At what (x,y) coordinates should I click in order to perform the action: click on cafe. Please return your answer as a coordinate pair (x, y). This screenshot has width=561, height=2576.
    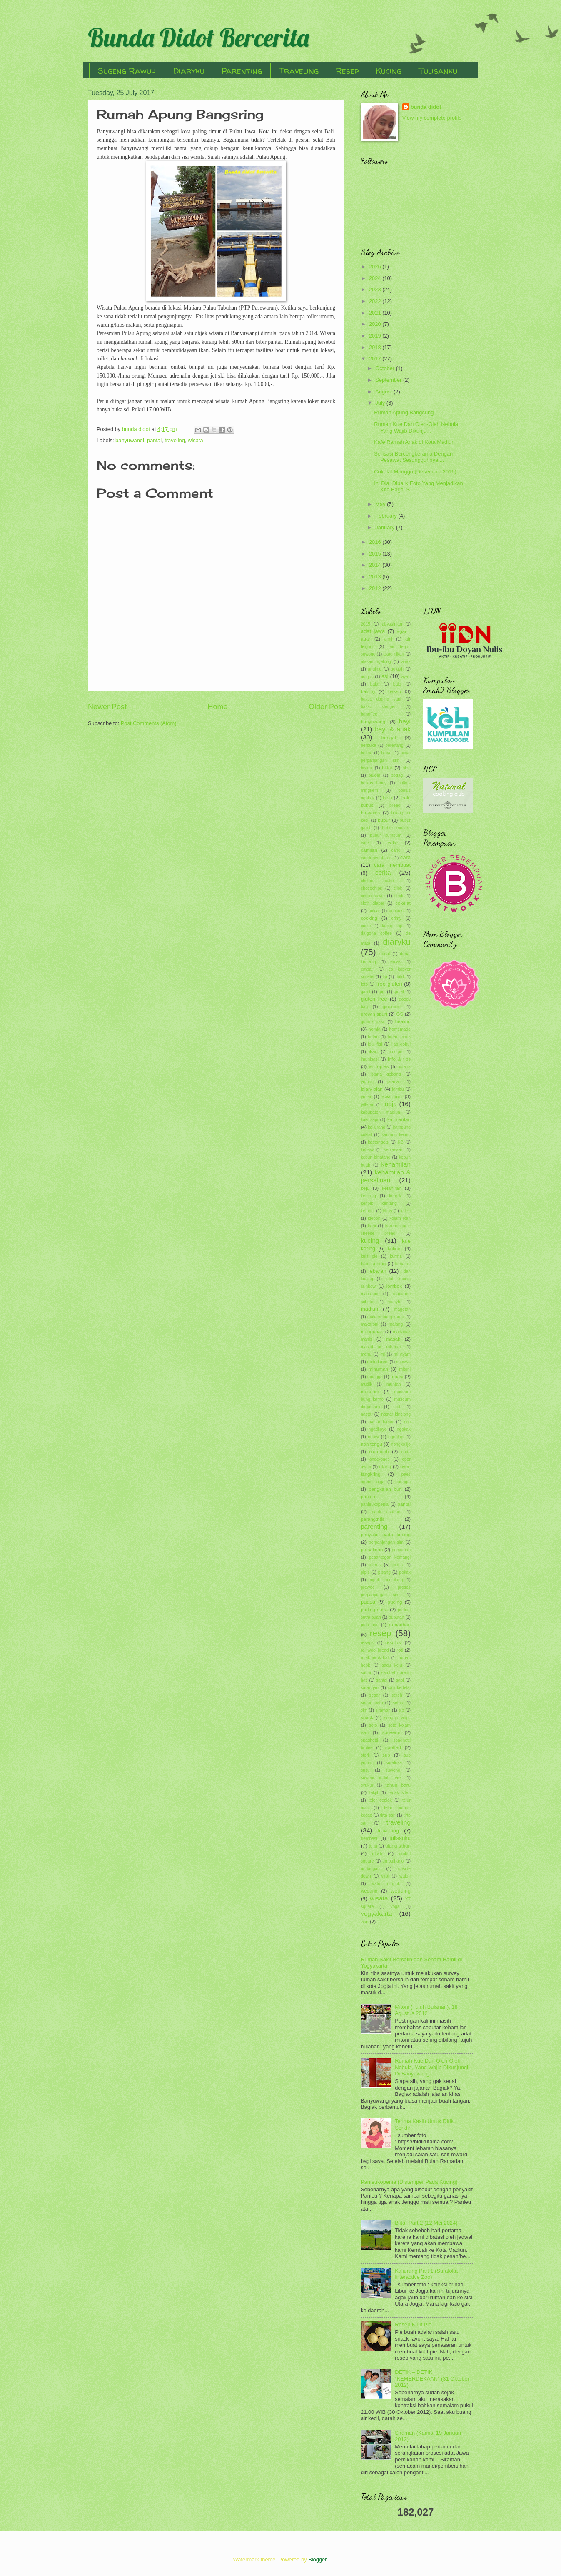
    Looking at the image, I should click on (365, 843).